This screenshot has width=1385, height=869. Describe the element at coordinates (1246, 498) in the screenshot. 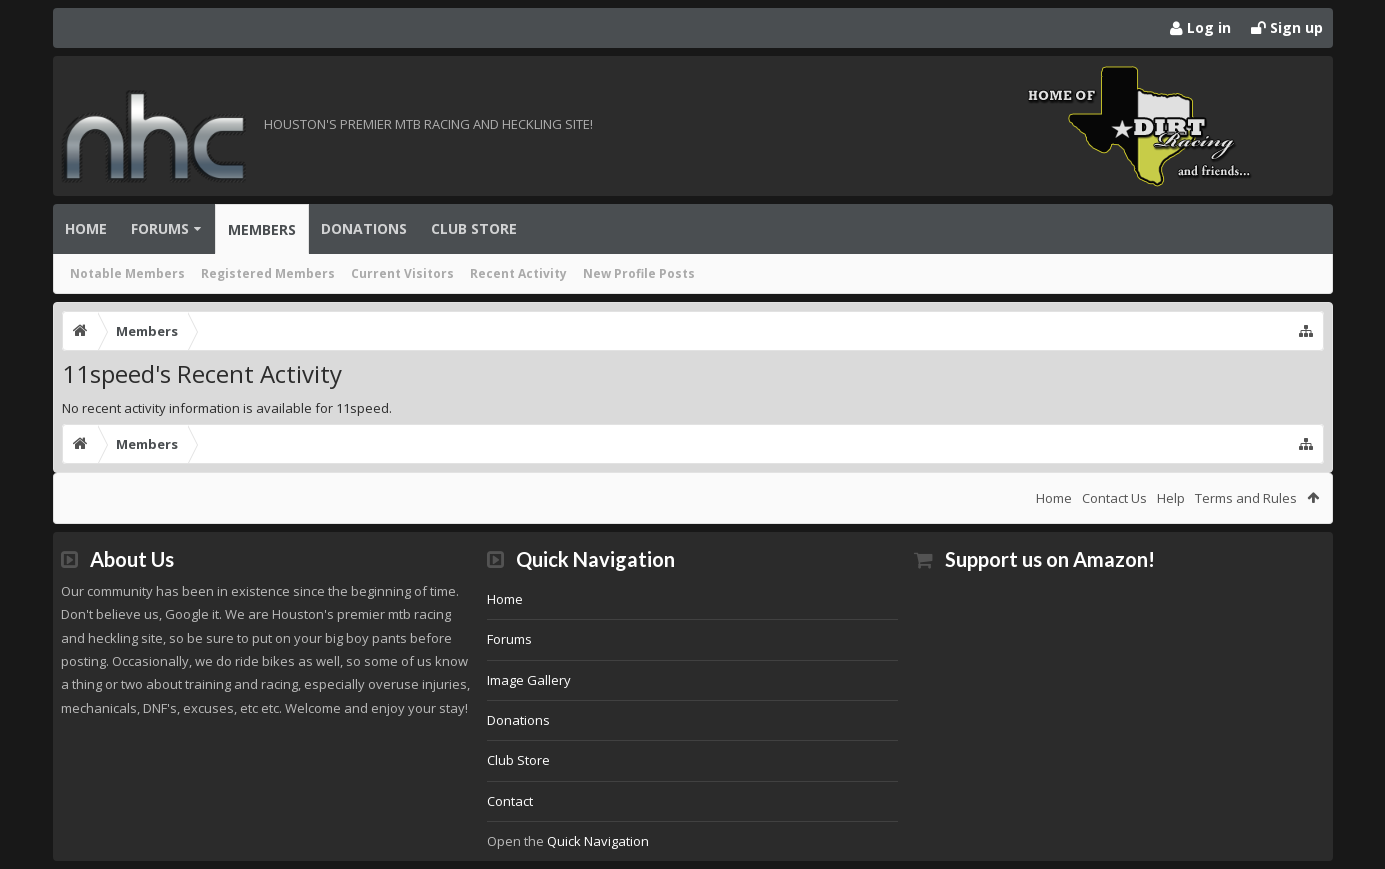

I see `Terms and Rules` at that location.